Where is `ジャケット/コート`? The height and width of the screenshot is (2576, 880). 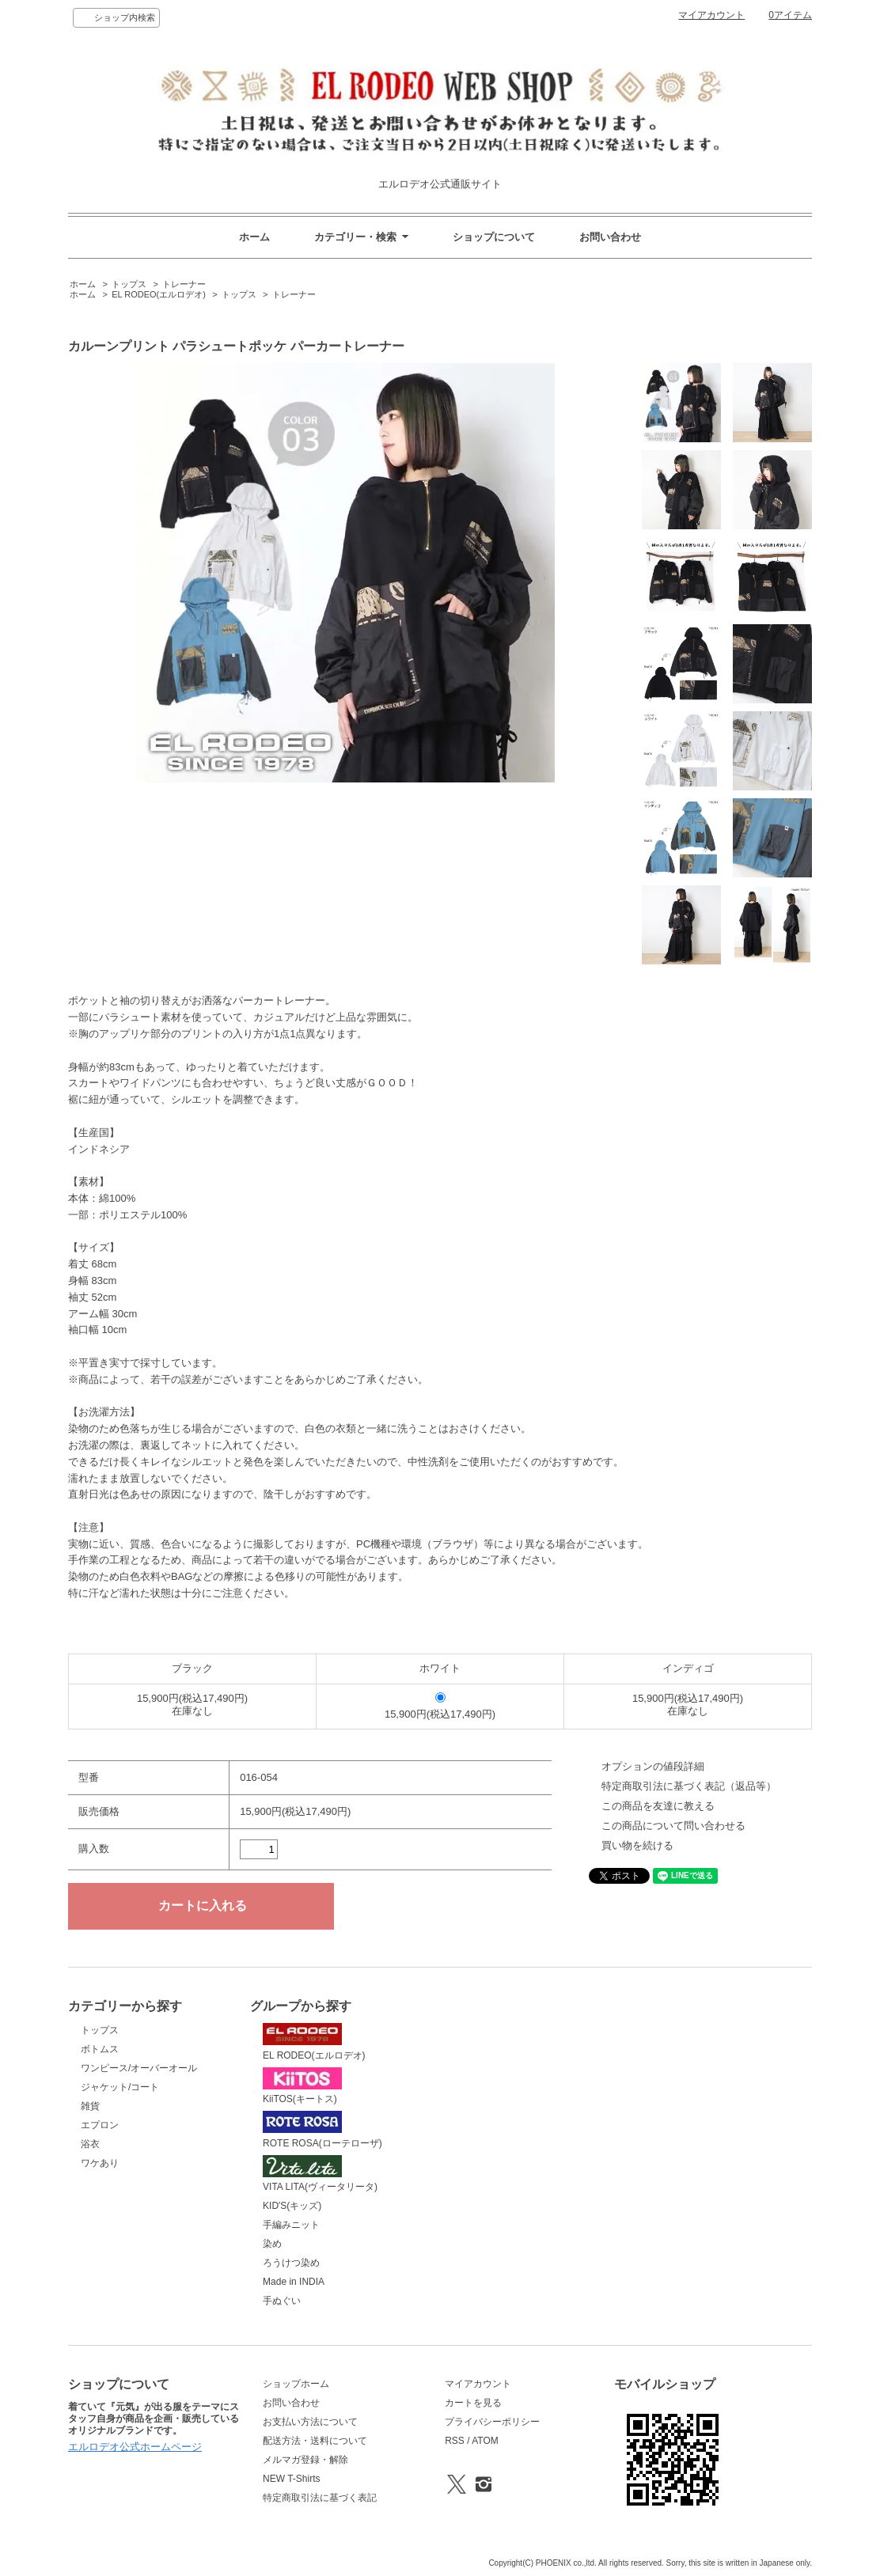
ジャケット/コート is located at coordinates (120, 2087).